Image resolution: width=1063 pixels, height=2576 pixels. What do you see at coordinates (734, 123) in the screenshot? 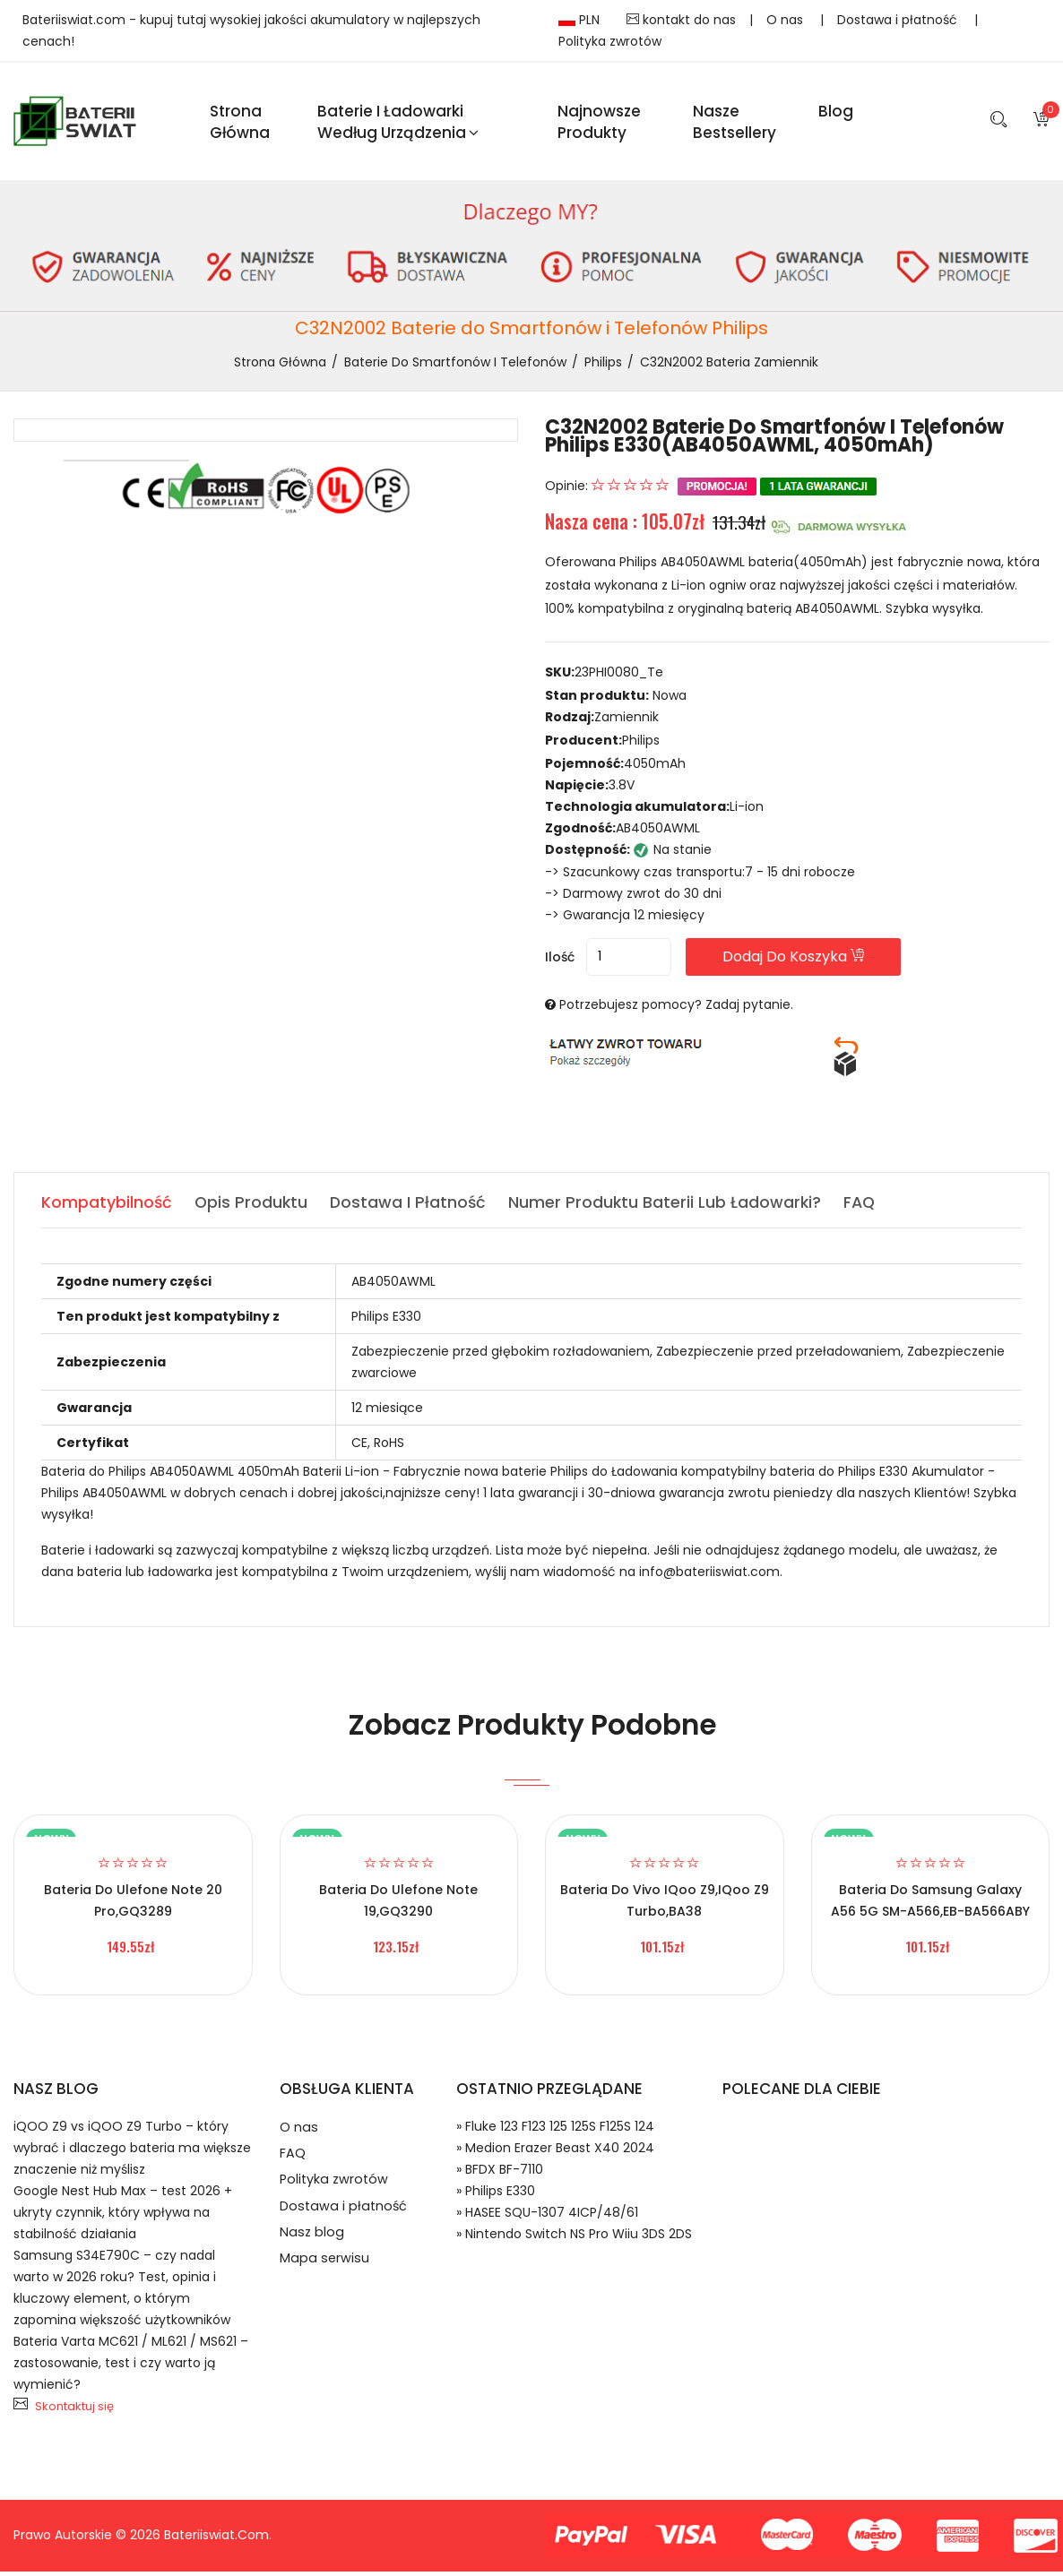
I see `Nasze Bestsellery` at bounding box center [734, 123].